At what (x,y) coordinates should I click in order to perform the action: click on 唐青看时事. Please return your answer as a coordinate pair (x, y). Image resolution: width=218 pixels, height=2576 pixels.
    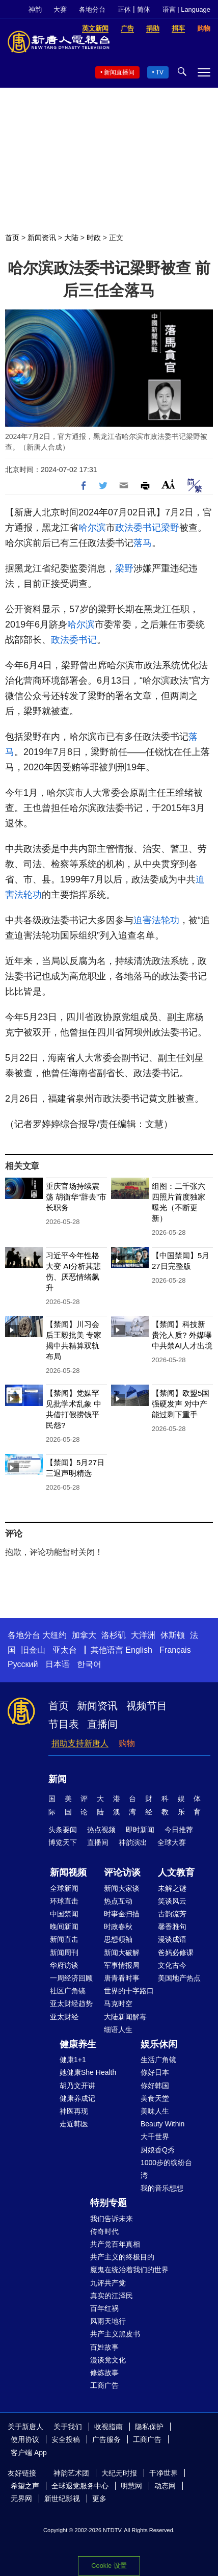
    Looking at the image, I should click on (122, 1978).